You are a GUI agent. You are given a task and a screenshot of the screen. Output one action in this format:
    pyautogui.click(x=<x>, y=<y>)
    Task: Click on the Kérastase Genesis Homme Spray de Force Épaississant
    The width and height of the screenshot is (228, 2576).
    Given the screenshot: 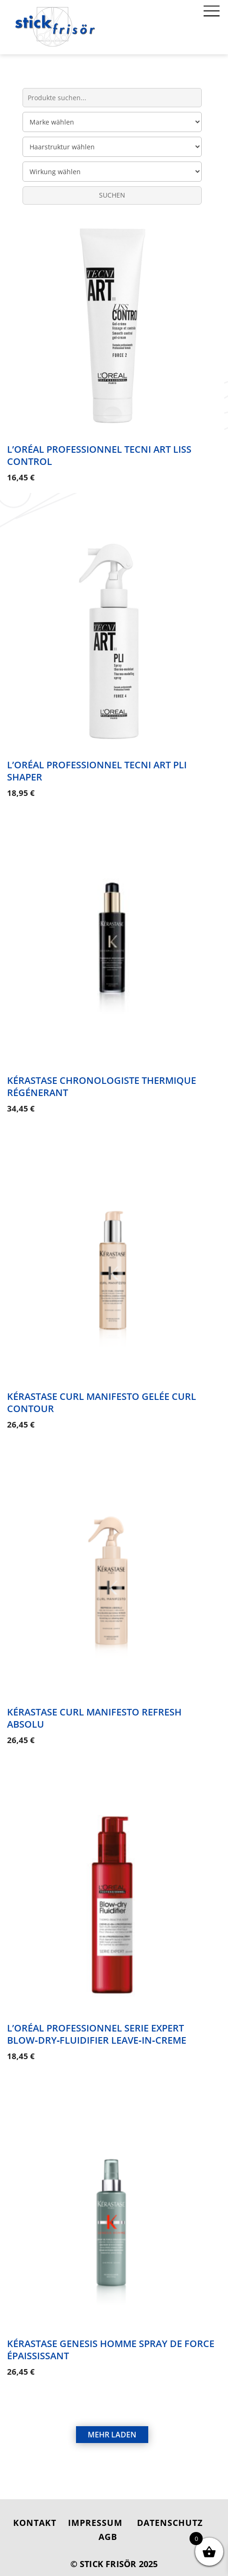 What is the action you would take?
    pyautogui.click(x=110, y=2340)
    